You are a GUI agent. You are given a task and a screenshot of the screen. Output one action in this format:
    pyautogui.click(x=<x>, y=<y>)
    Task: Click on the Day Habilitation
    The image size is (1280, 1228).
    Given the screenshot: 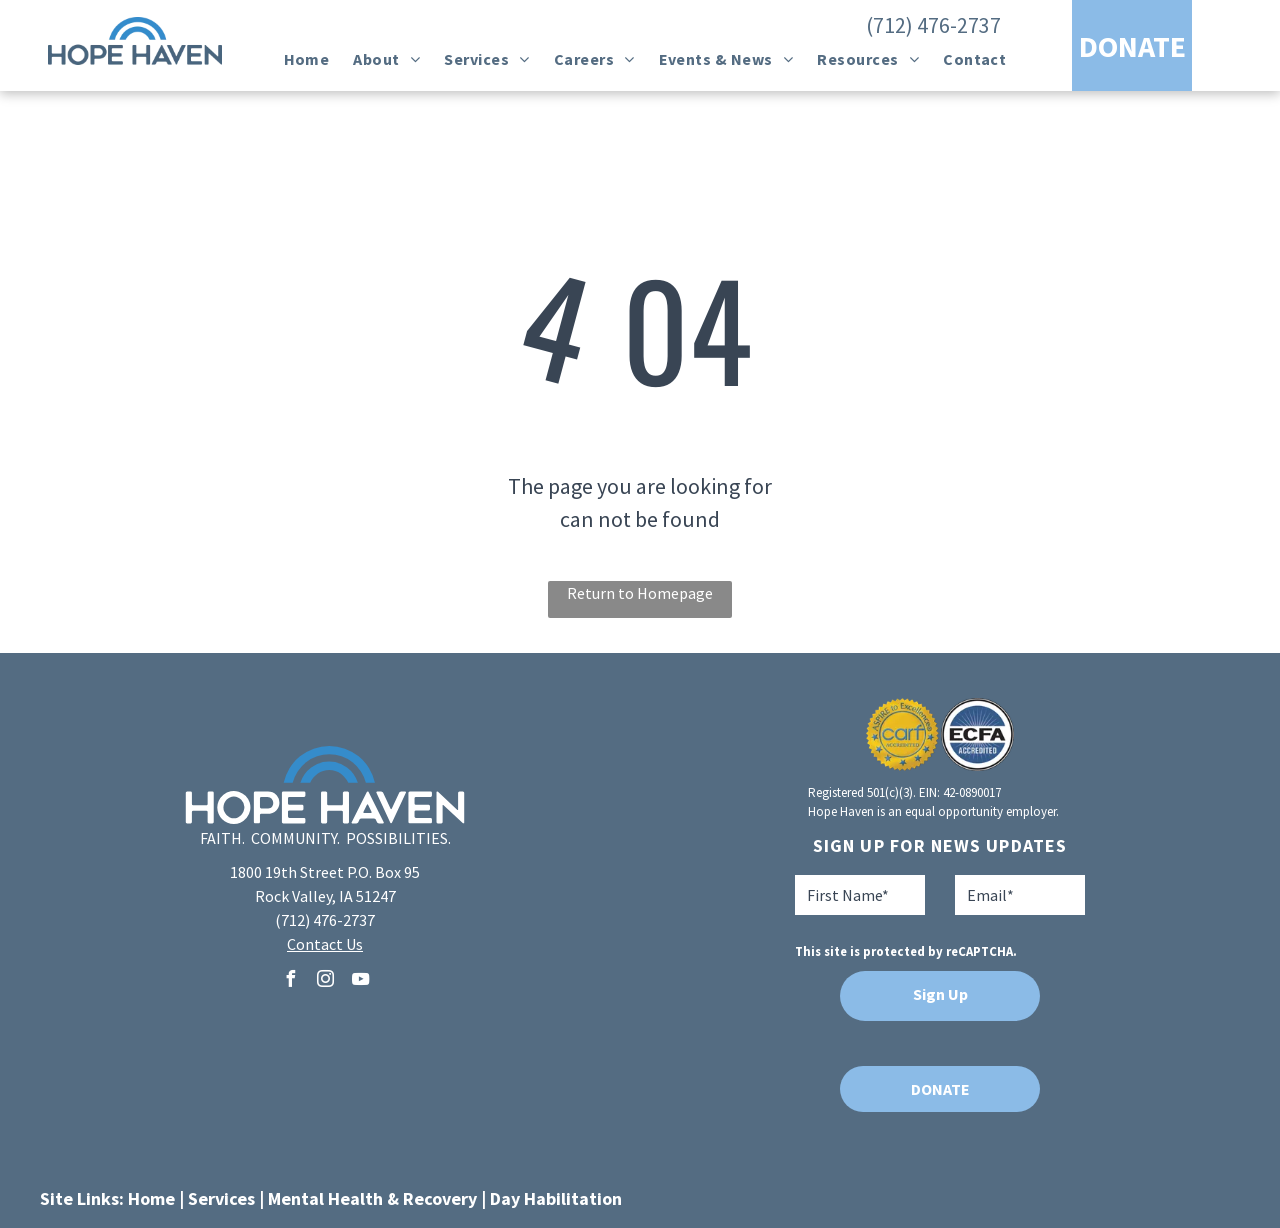 What is the action you would take?
    pyautogui.click(x=556, y=1198)
    